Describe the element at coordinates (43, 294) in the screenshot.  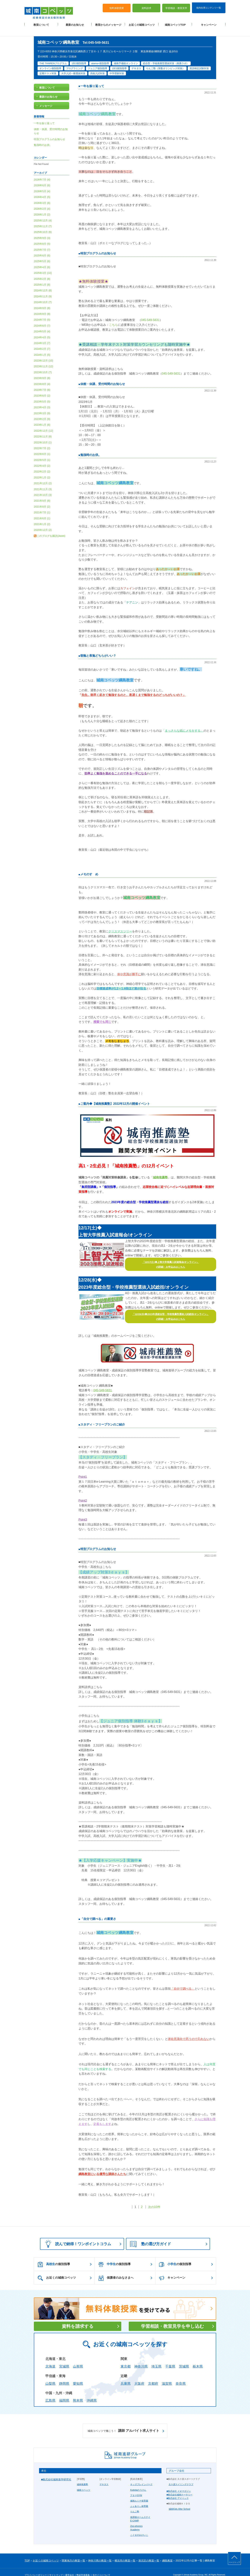
I see `2024年10月 (7)` at that location.